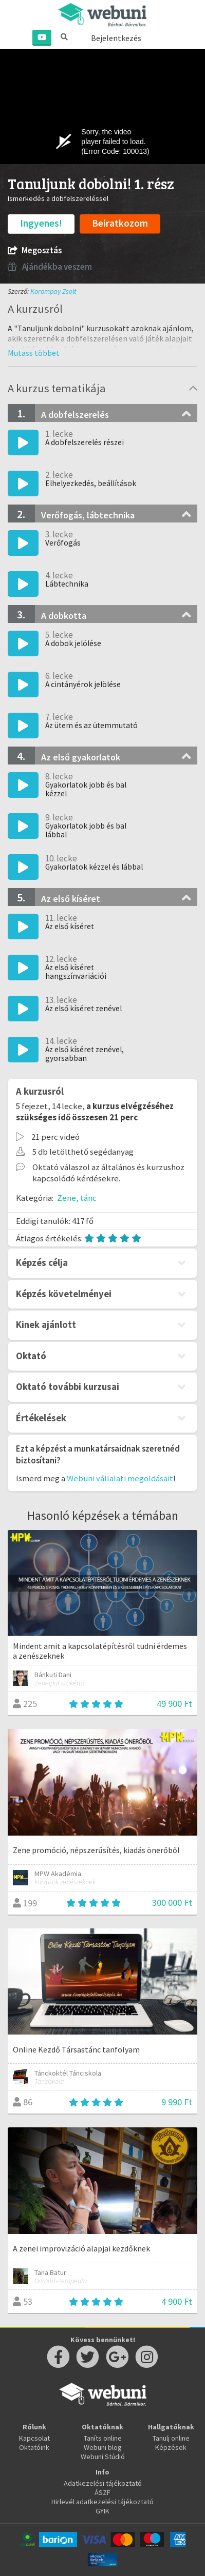 This screenshot has height=2576, width=205. I want to click on Képzések, so click(171, 2447).